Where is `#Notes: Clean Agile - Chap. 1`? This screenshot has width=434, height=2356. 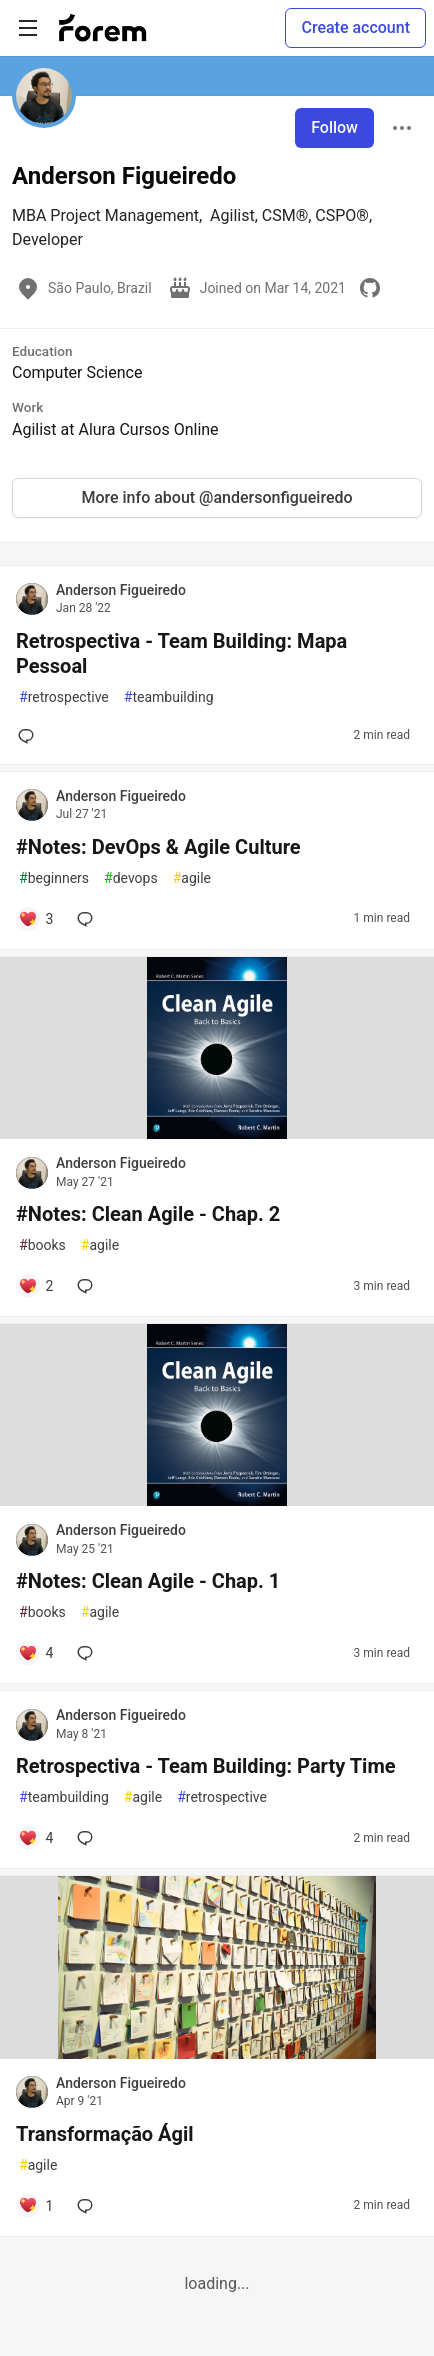 #Notes: Clean Agile - Chap. 1 is located at coordinates (148, 1581).